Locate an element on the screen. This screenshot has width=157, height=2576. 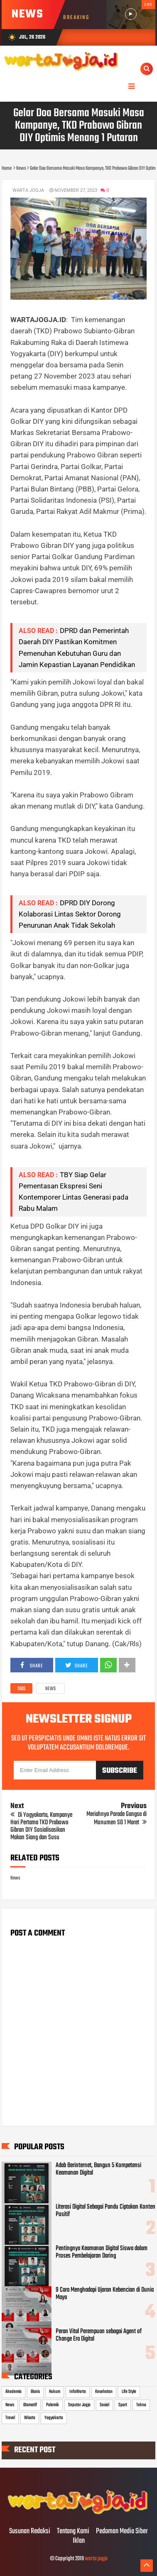
Sport is located at coordinates (122, 2405).